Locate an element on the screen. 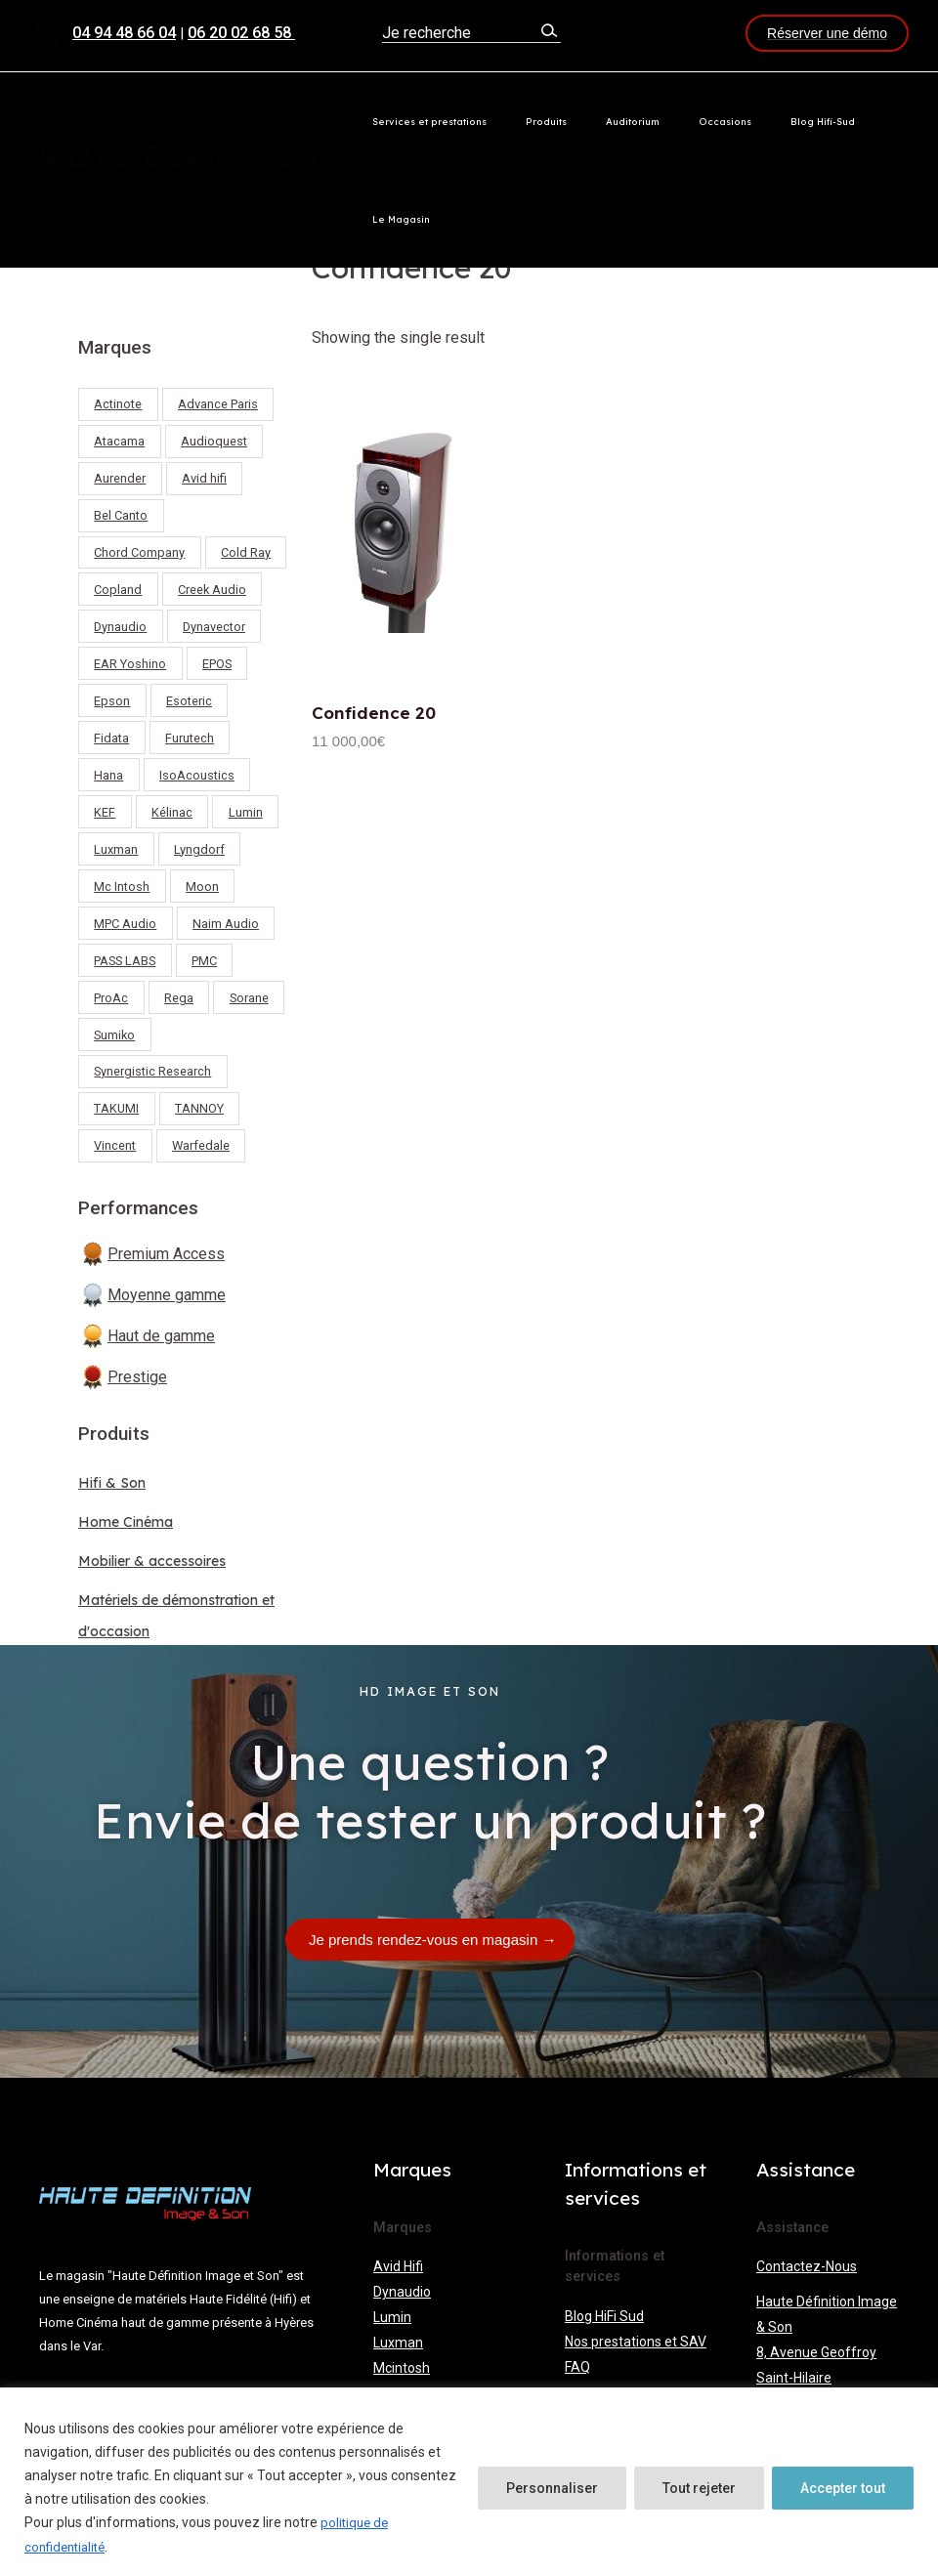 The width and height of the screenshot is (938, 2576). PASS LABS is located at coordinates (124, 960).